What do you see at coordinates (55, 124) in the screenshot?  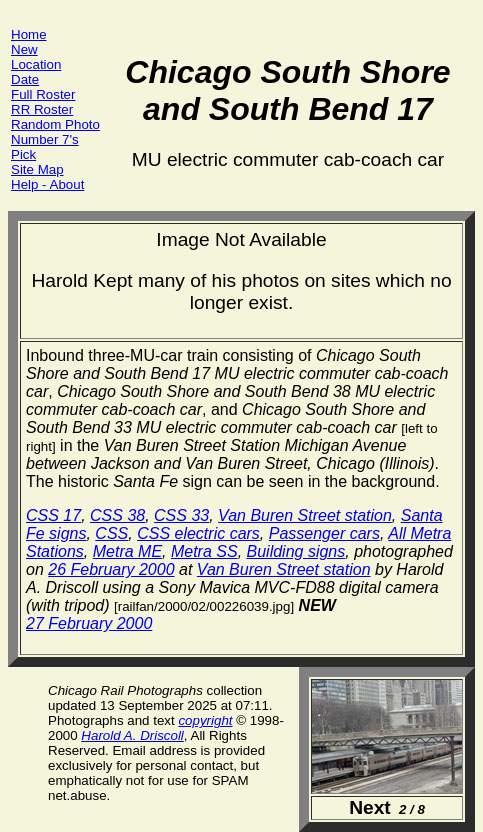 I see `Random Photo` at bounding box center [55, 124].